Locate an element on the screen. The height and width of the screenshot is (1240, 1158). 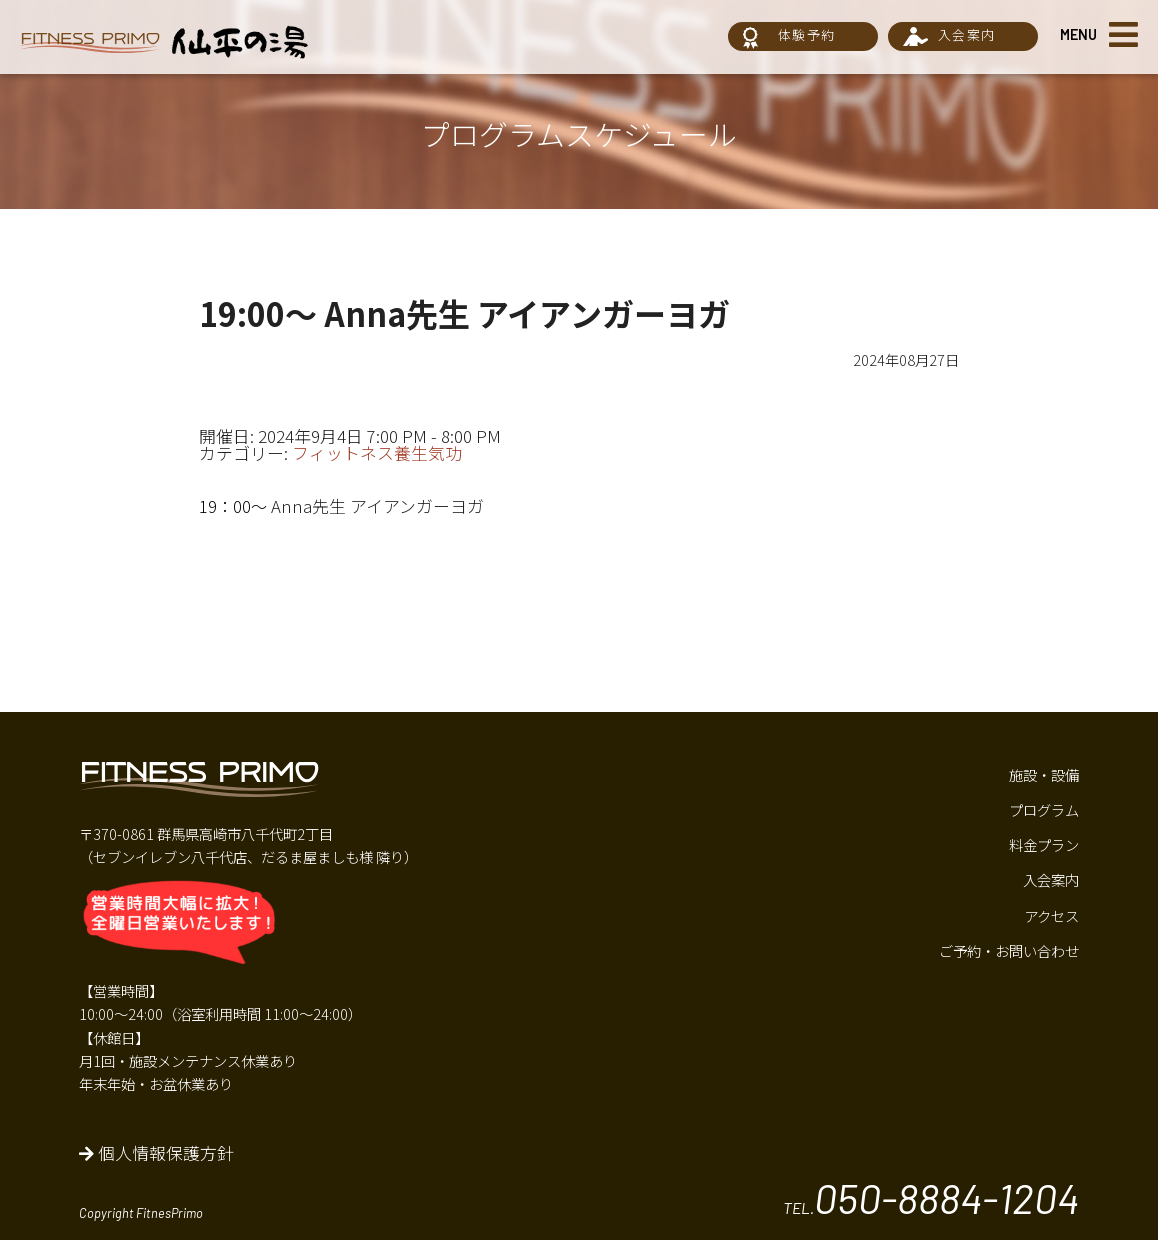
フィットネス養生気功 is located at coordinates (377, 453).